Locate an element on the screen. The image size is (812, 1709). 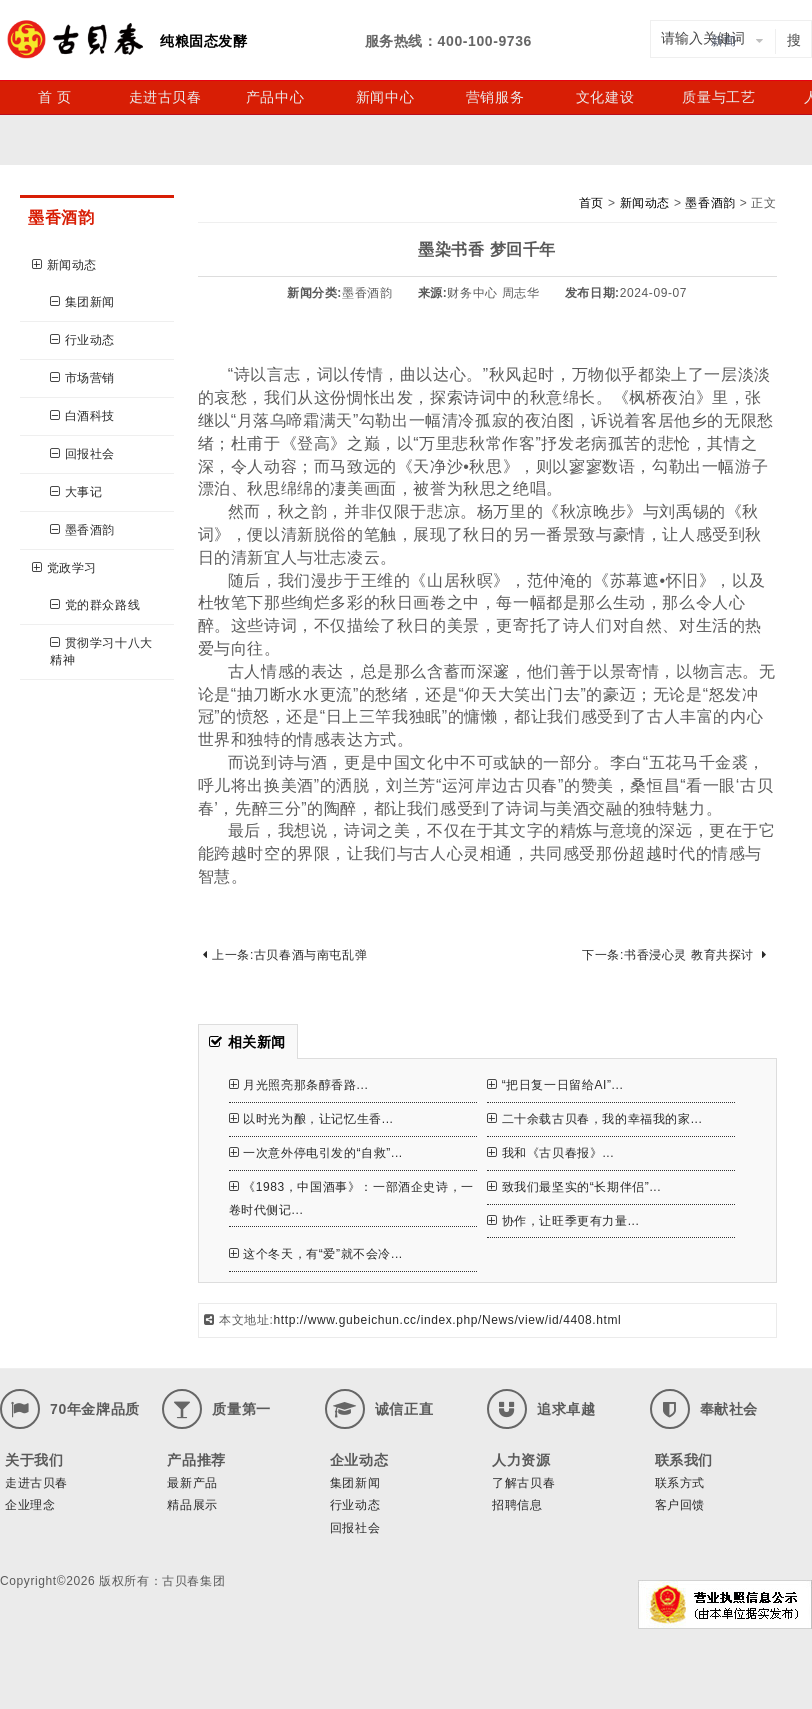
招聘信息 is located at coordinates (517, 1505).